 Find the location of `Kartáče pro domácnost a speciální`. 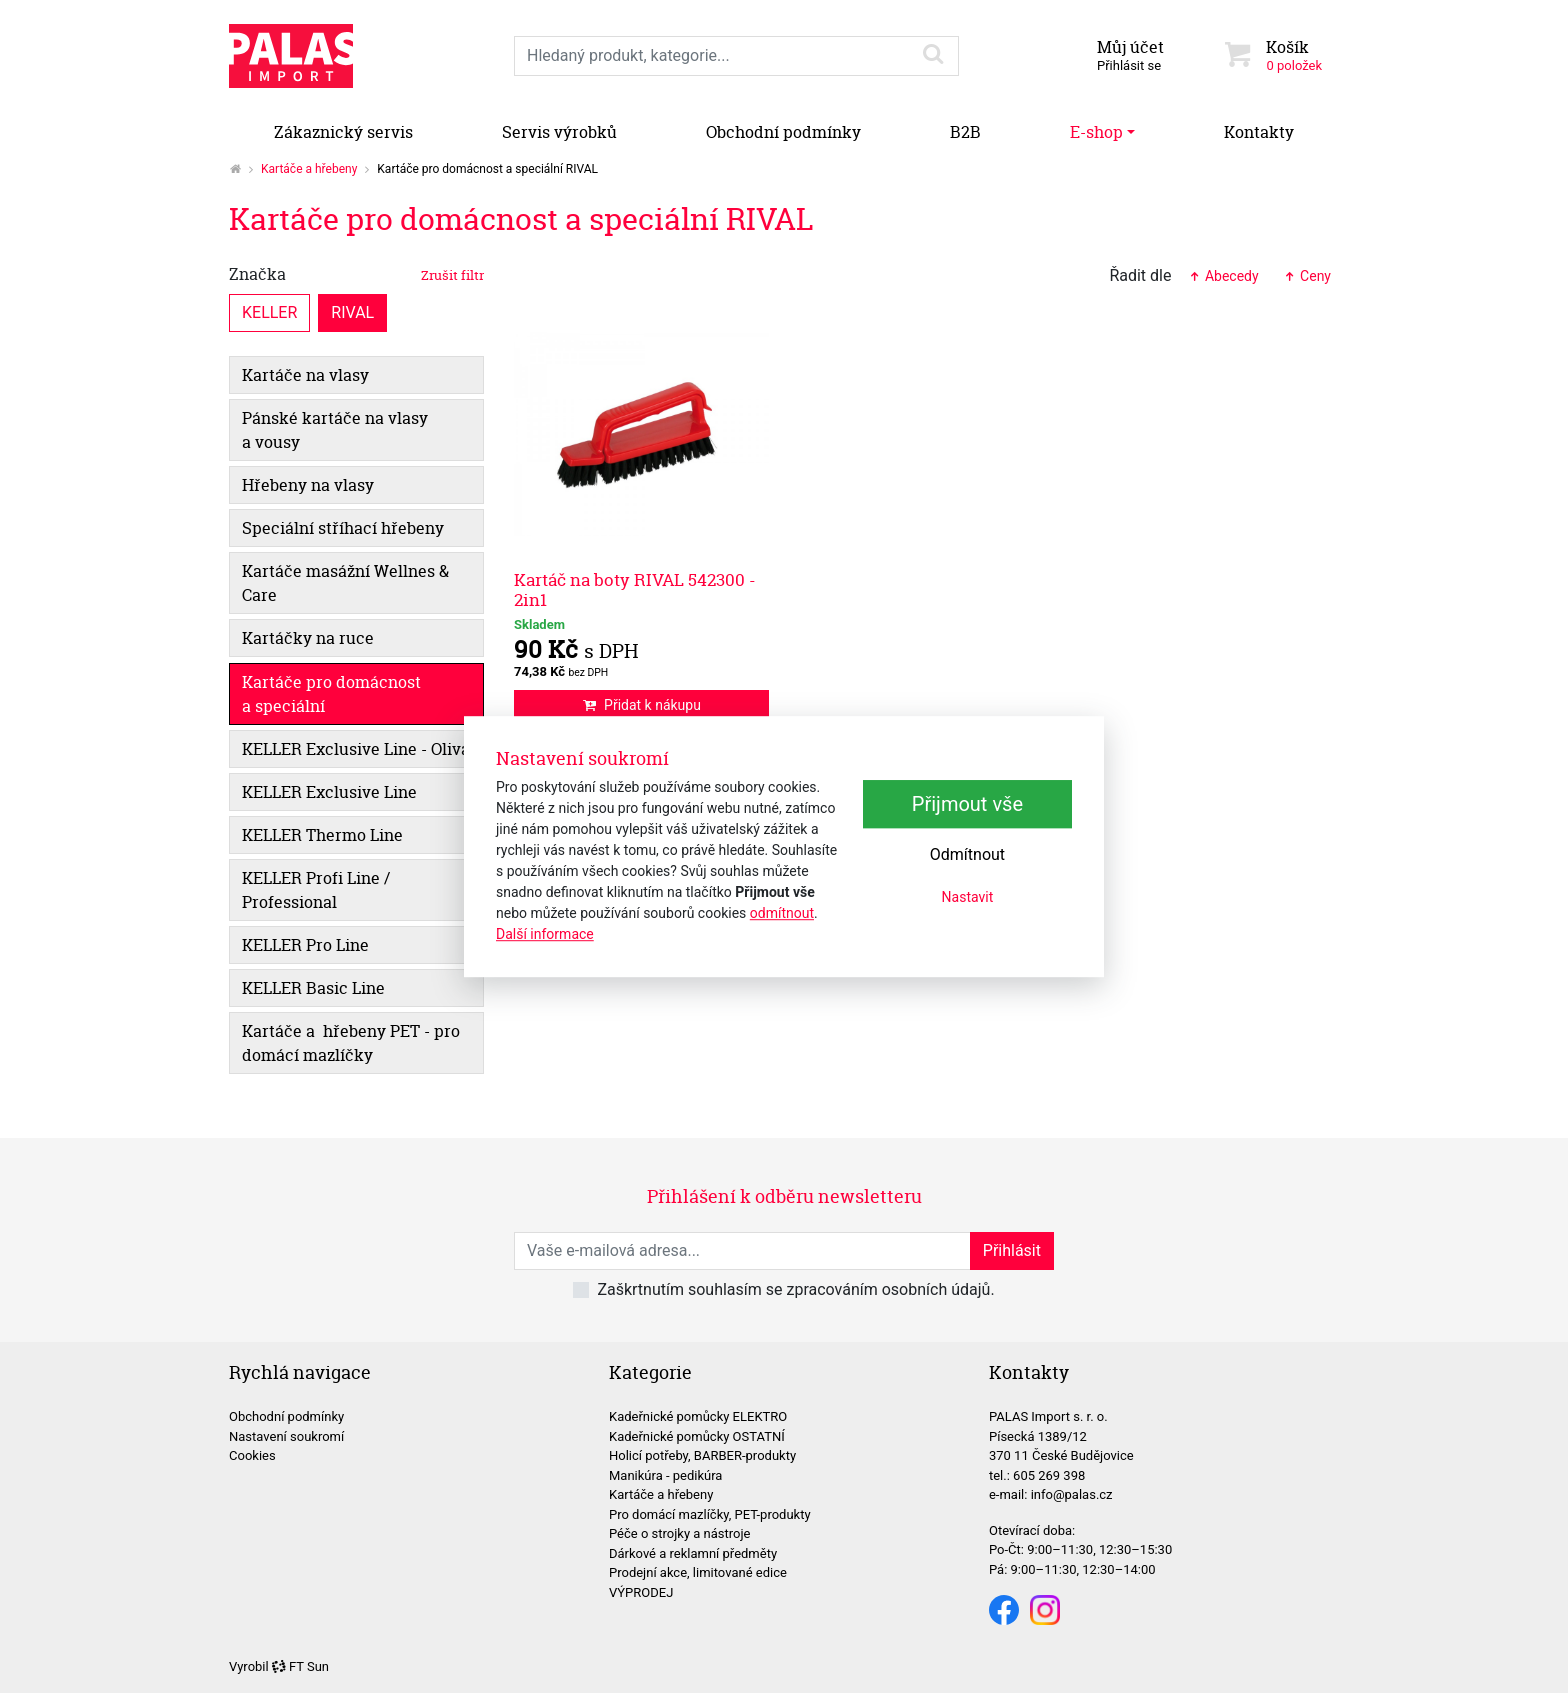

Kartáče pro domácnost a speciální is located at coordinates (331, 694).